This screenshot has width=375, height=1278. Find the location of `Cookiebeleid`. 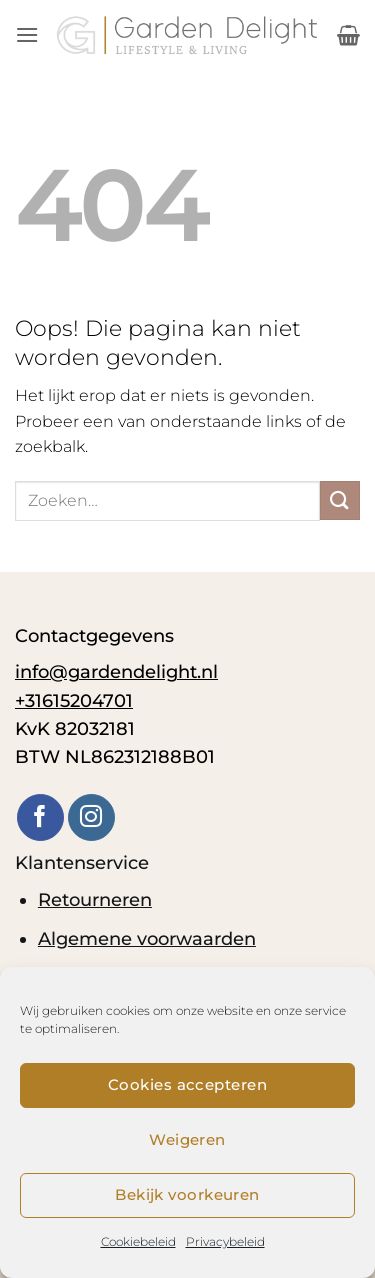

Cookiebeleid is located at coordinates (138, 1241).